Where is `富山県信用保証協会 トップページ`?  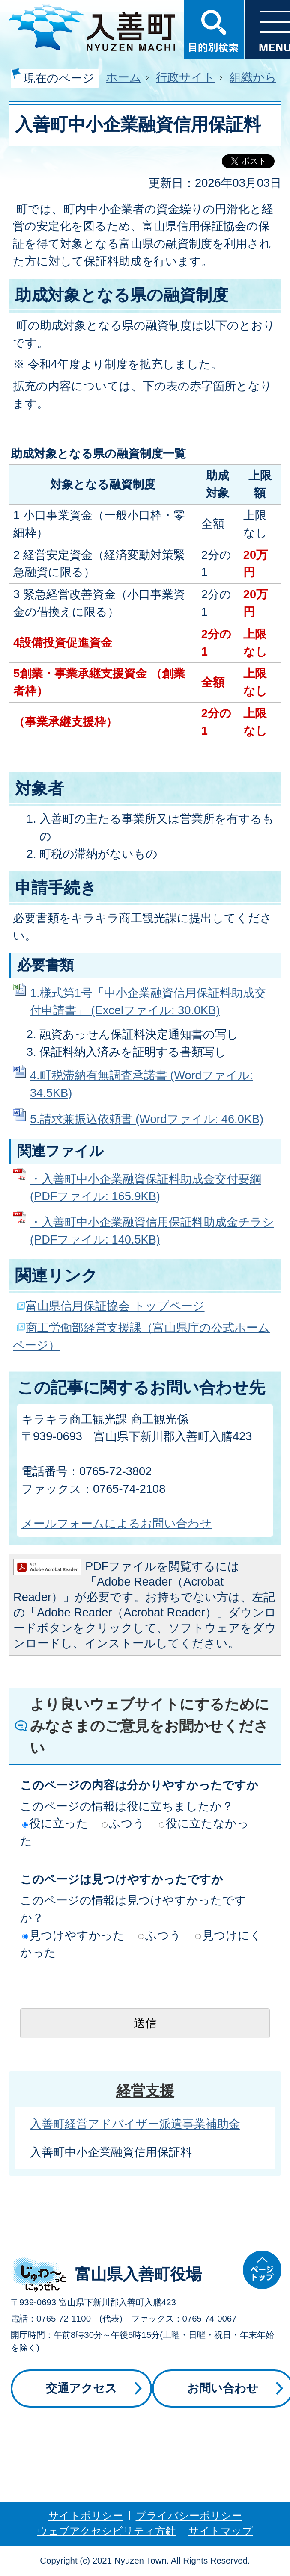
富山県信用保証協会 トップページ is located at coordinates (115, 1305).